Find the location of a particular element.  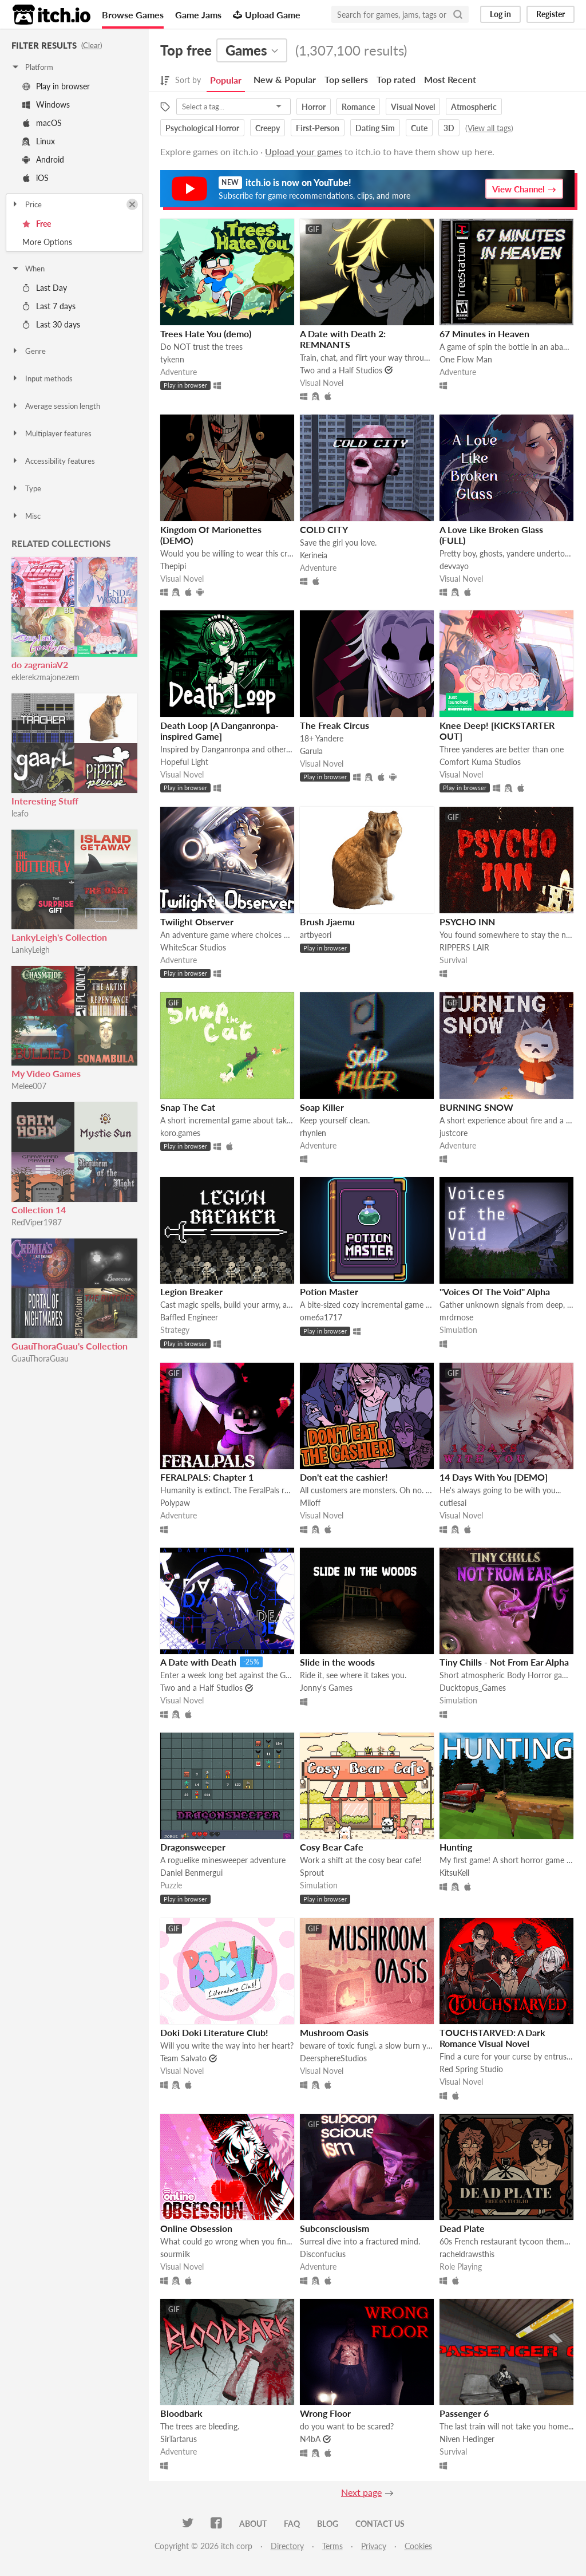

One Flow Man is located at coordinates (466, 359).